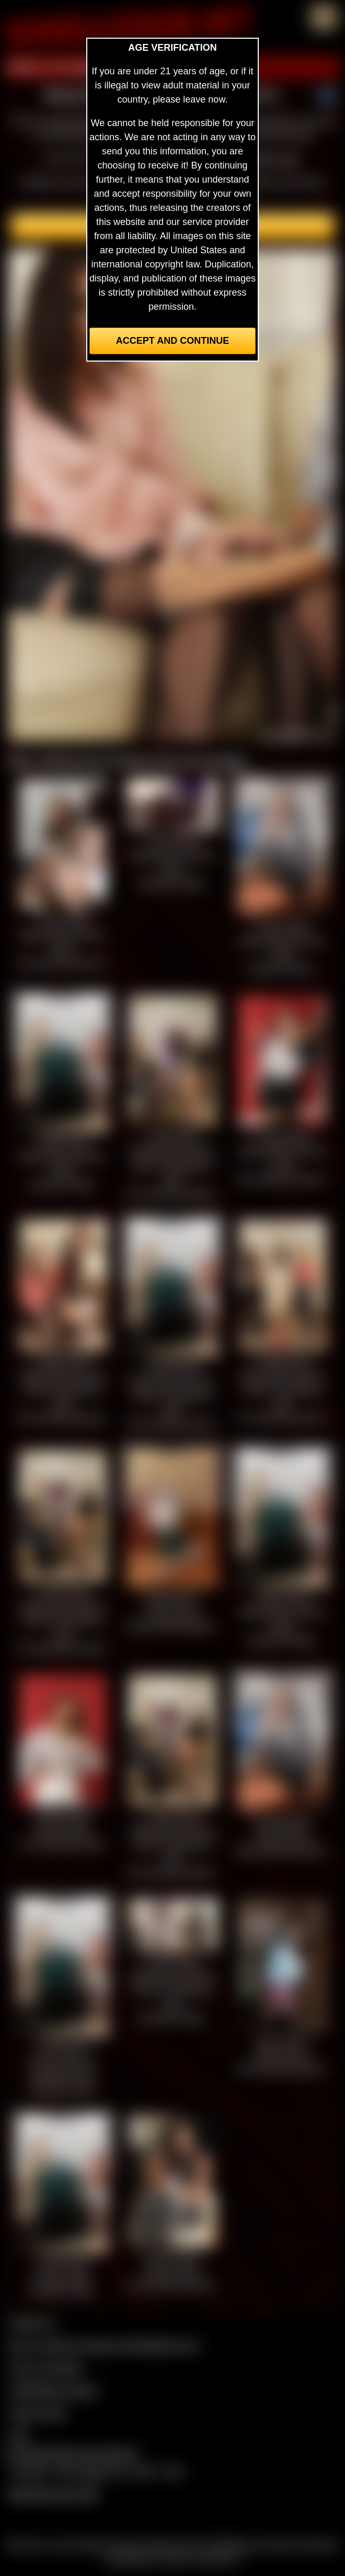 Image resolution: width=345 pixels, height=2576 pixels. I want to click on $$$ Webmasters $$$, so click(53, 2494).